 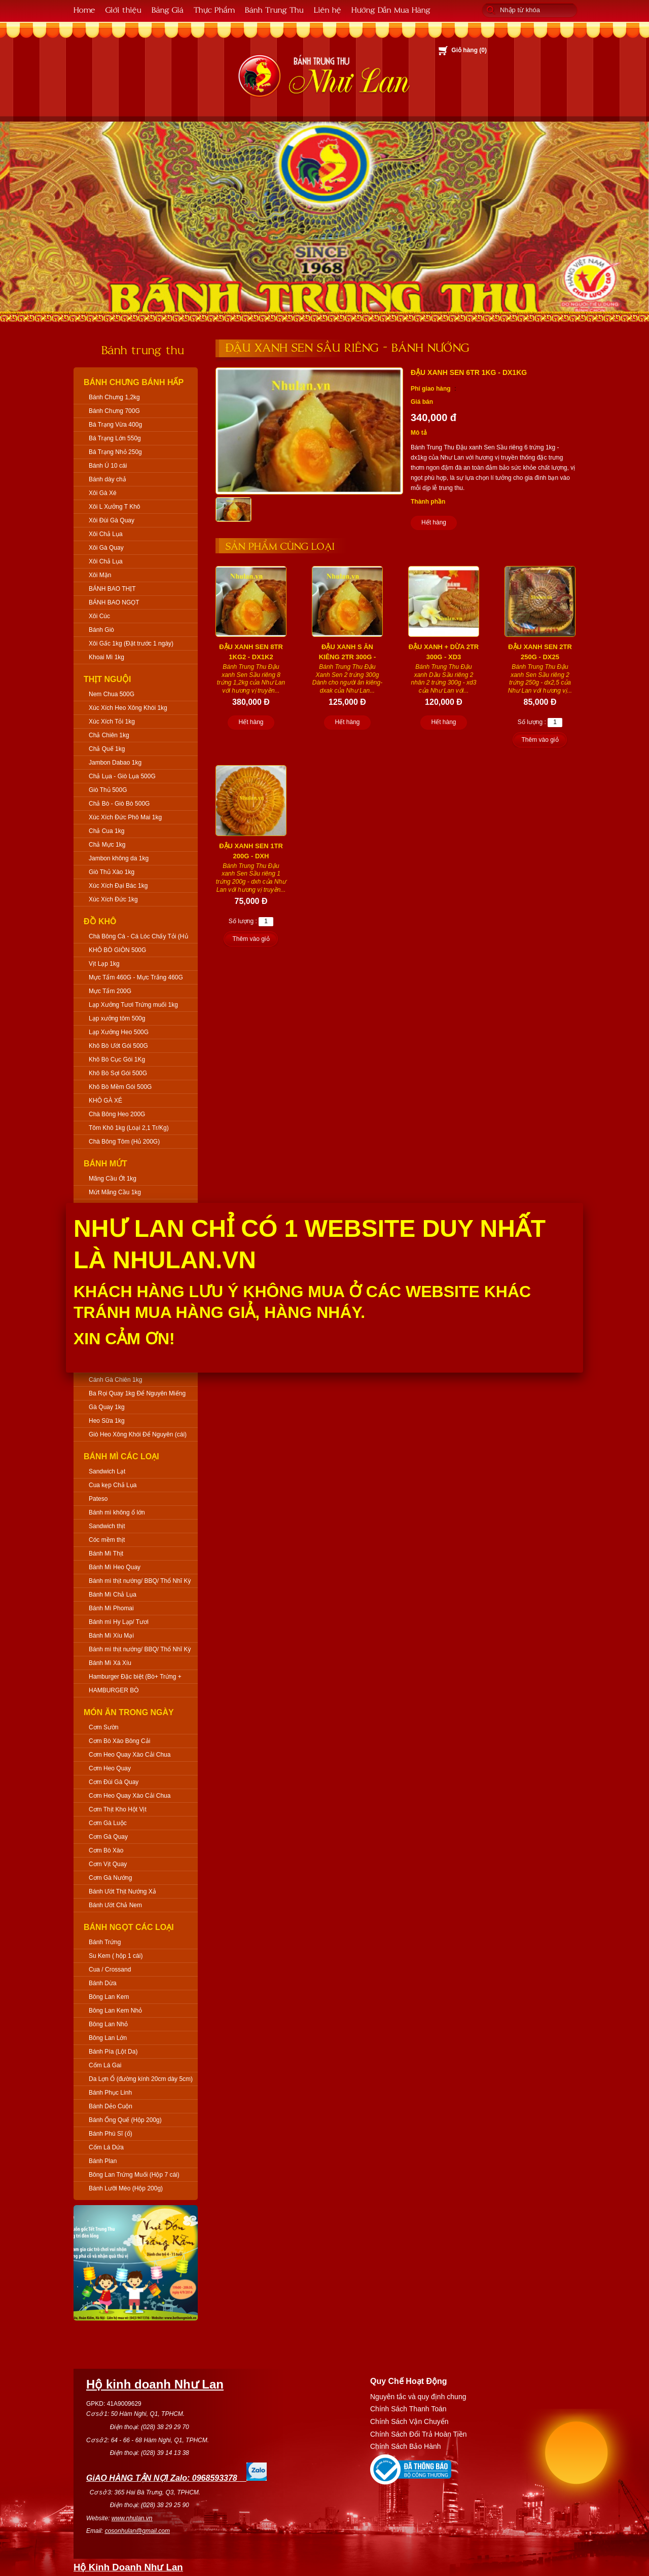 I want to click on Chả Chiên 1kg, so click(x=109, y=735).